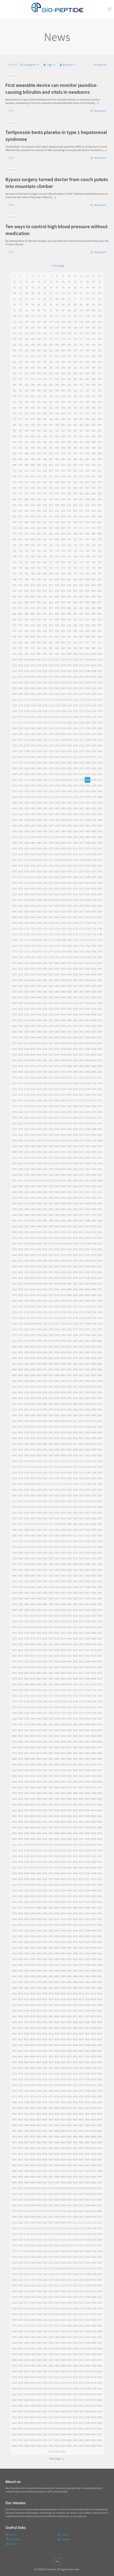 Image resolution: width=114 pixels, height=2576 pixels. What do you see at coordinates (87, 1237) in the screenshot?
I see `2533` at bounding box center [87, 1237].